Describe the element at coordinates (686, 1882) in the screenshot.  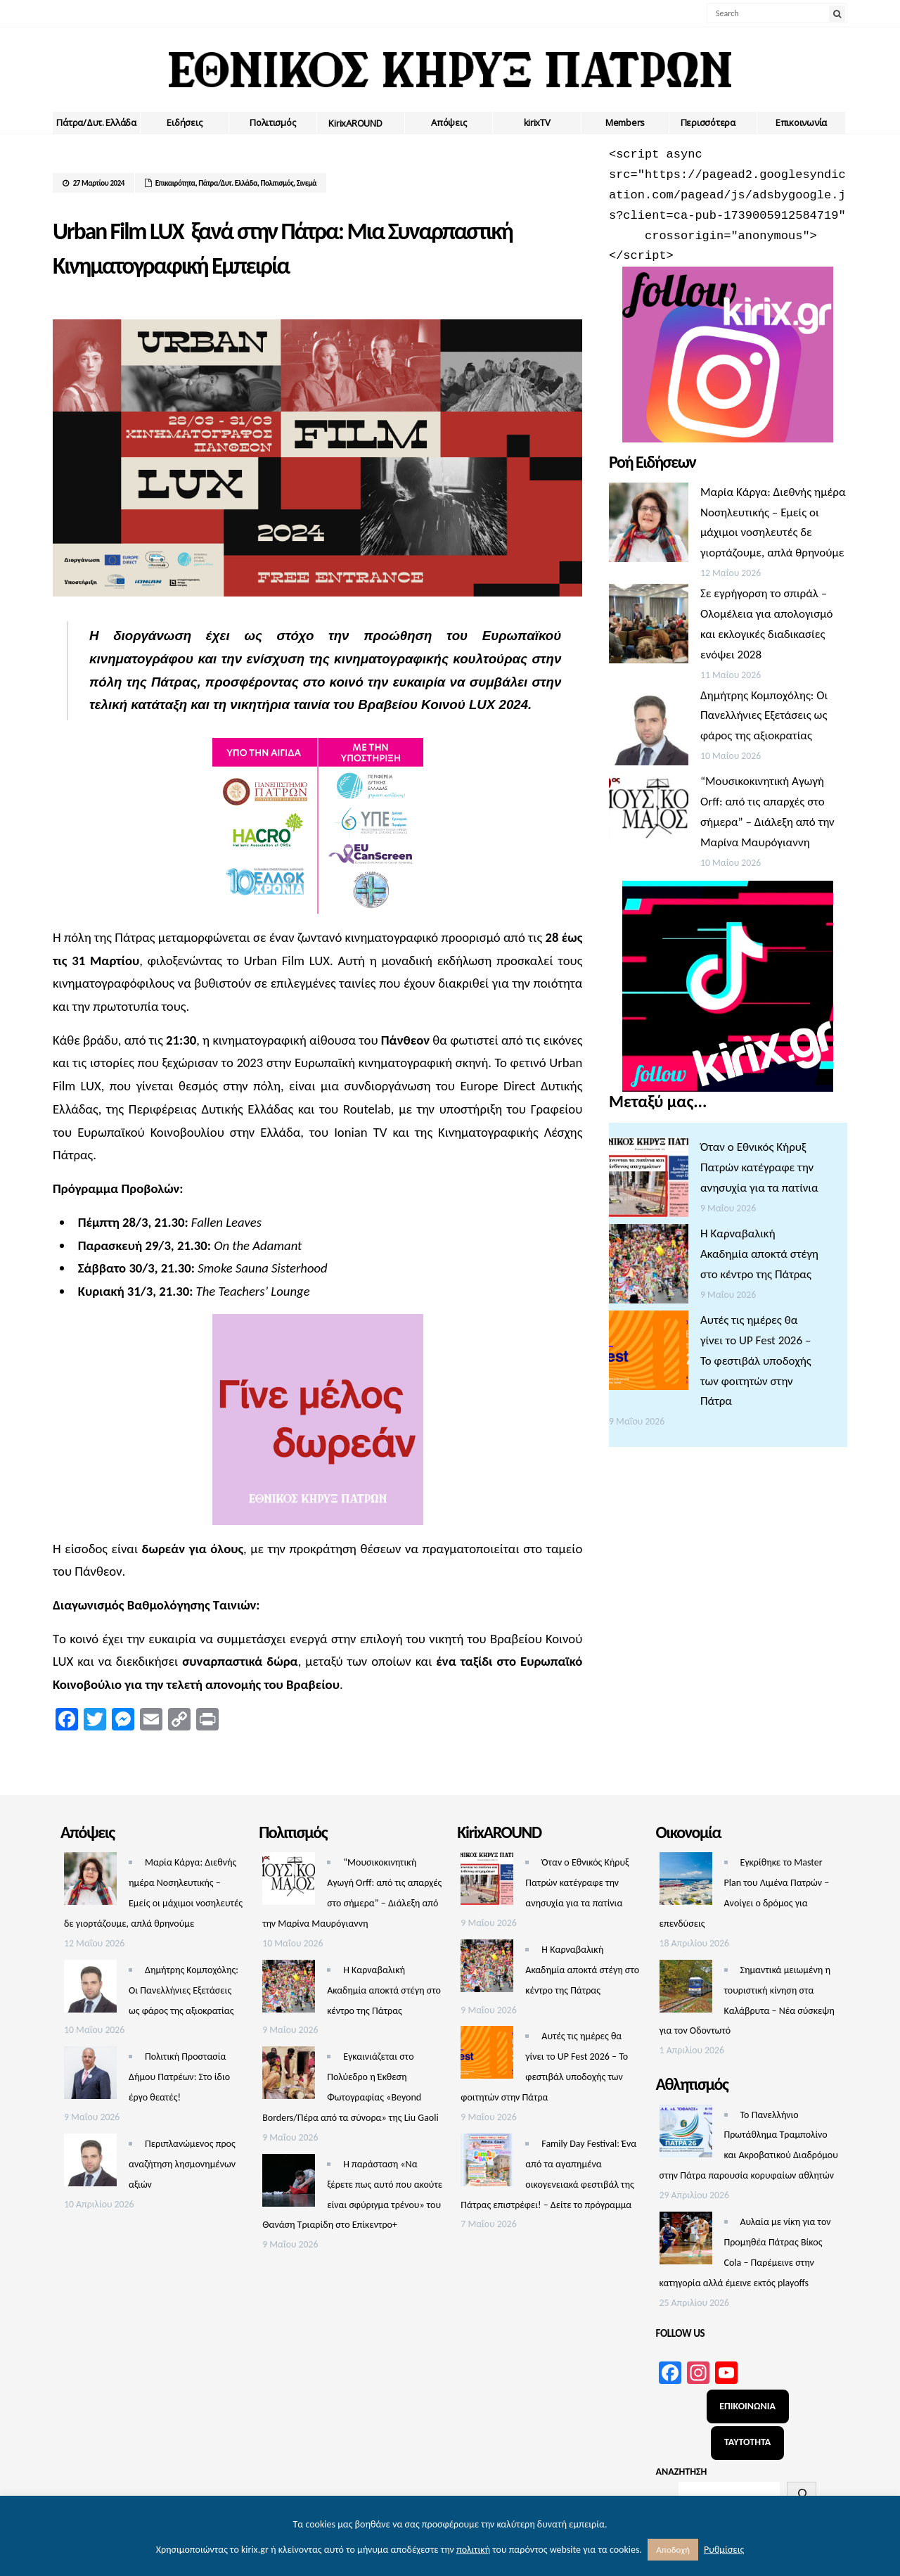
I see `[Εγκρίθηκε το Master Plan του Λιμένα Πατρών – Aνοίγει ο δρόμος για επενδύσεις]` at that location.